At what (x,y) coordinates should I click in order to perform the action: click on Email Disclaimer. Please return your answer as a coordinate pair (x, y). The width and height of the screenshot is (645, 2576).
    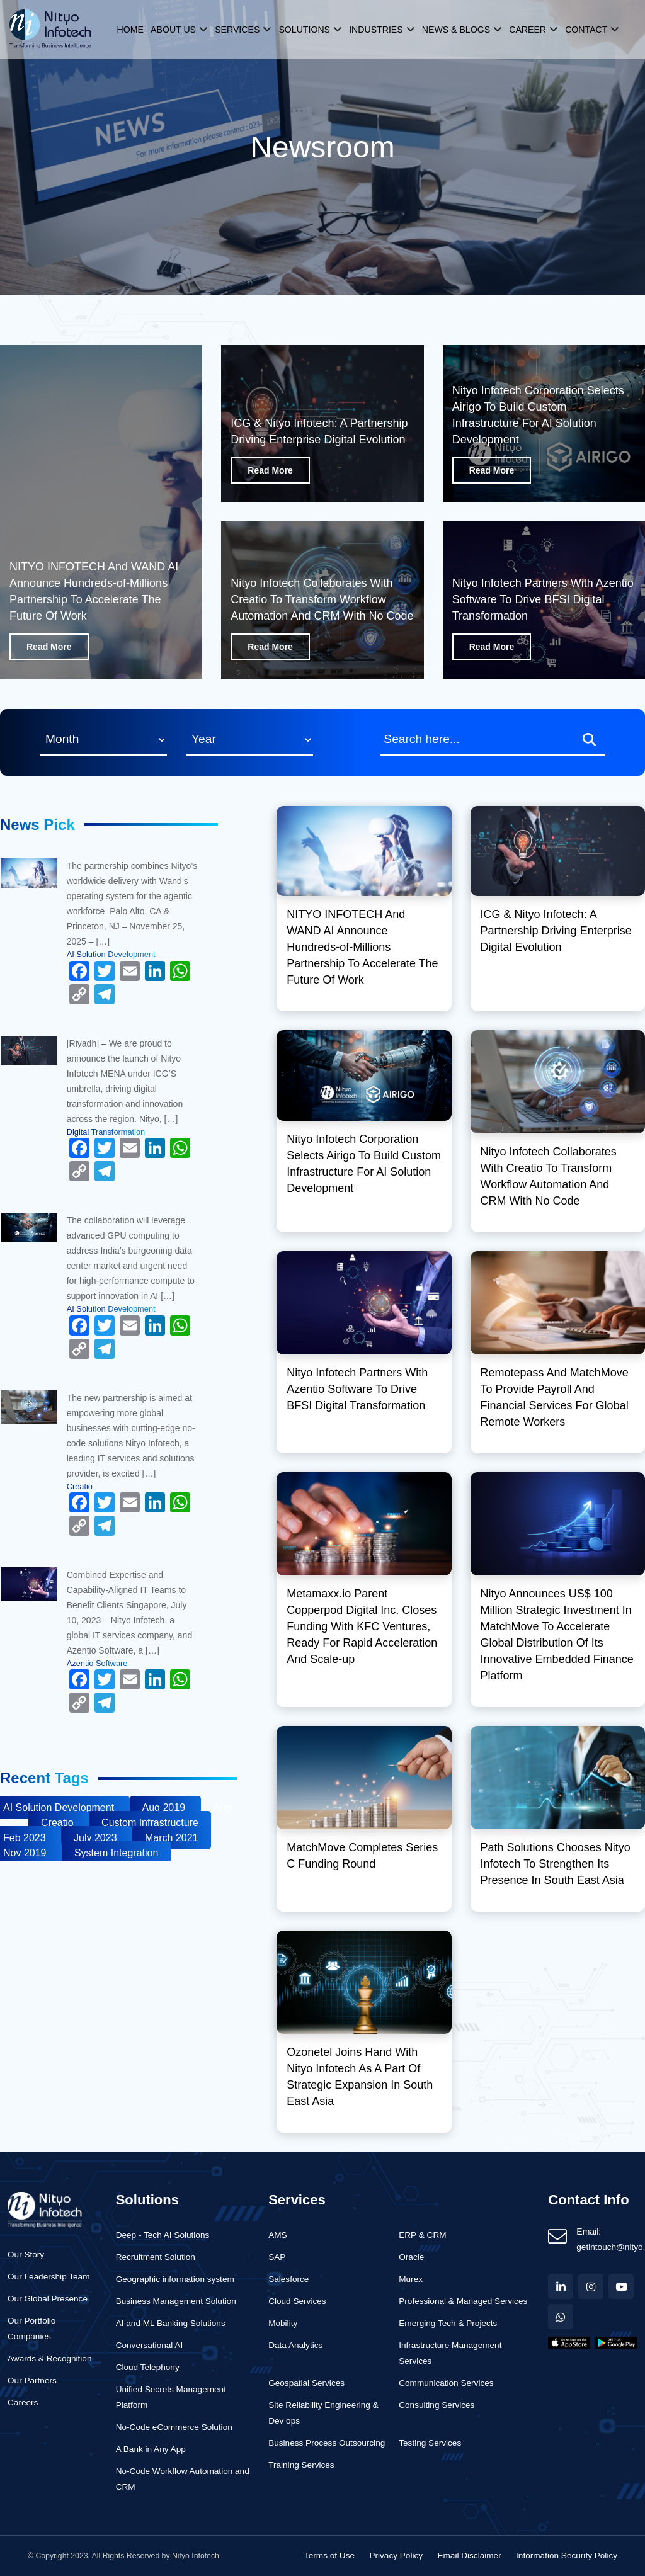
    Looking at the image, I should click on (469, 2555).